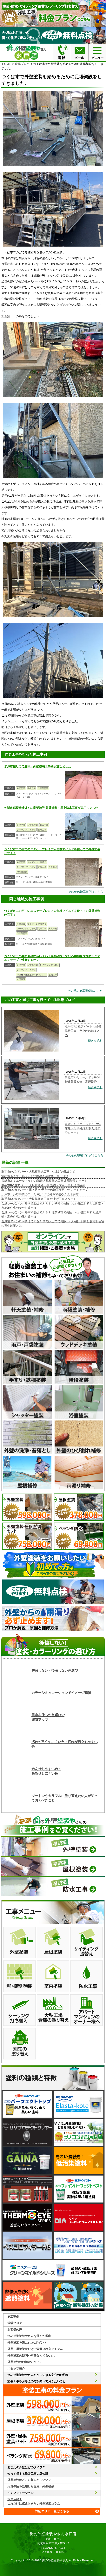 The height and width of the screenshot is (2576, 106). What do you see at coordinates (84, 1155) in the screenshot?
I see `その他の現場ブログはこちら` at bounding box center [84, 1155].